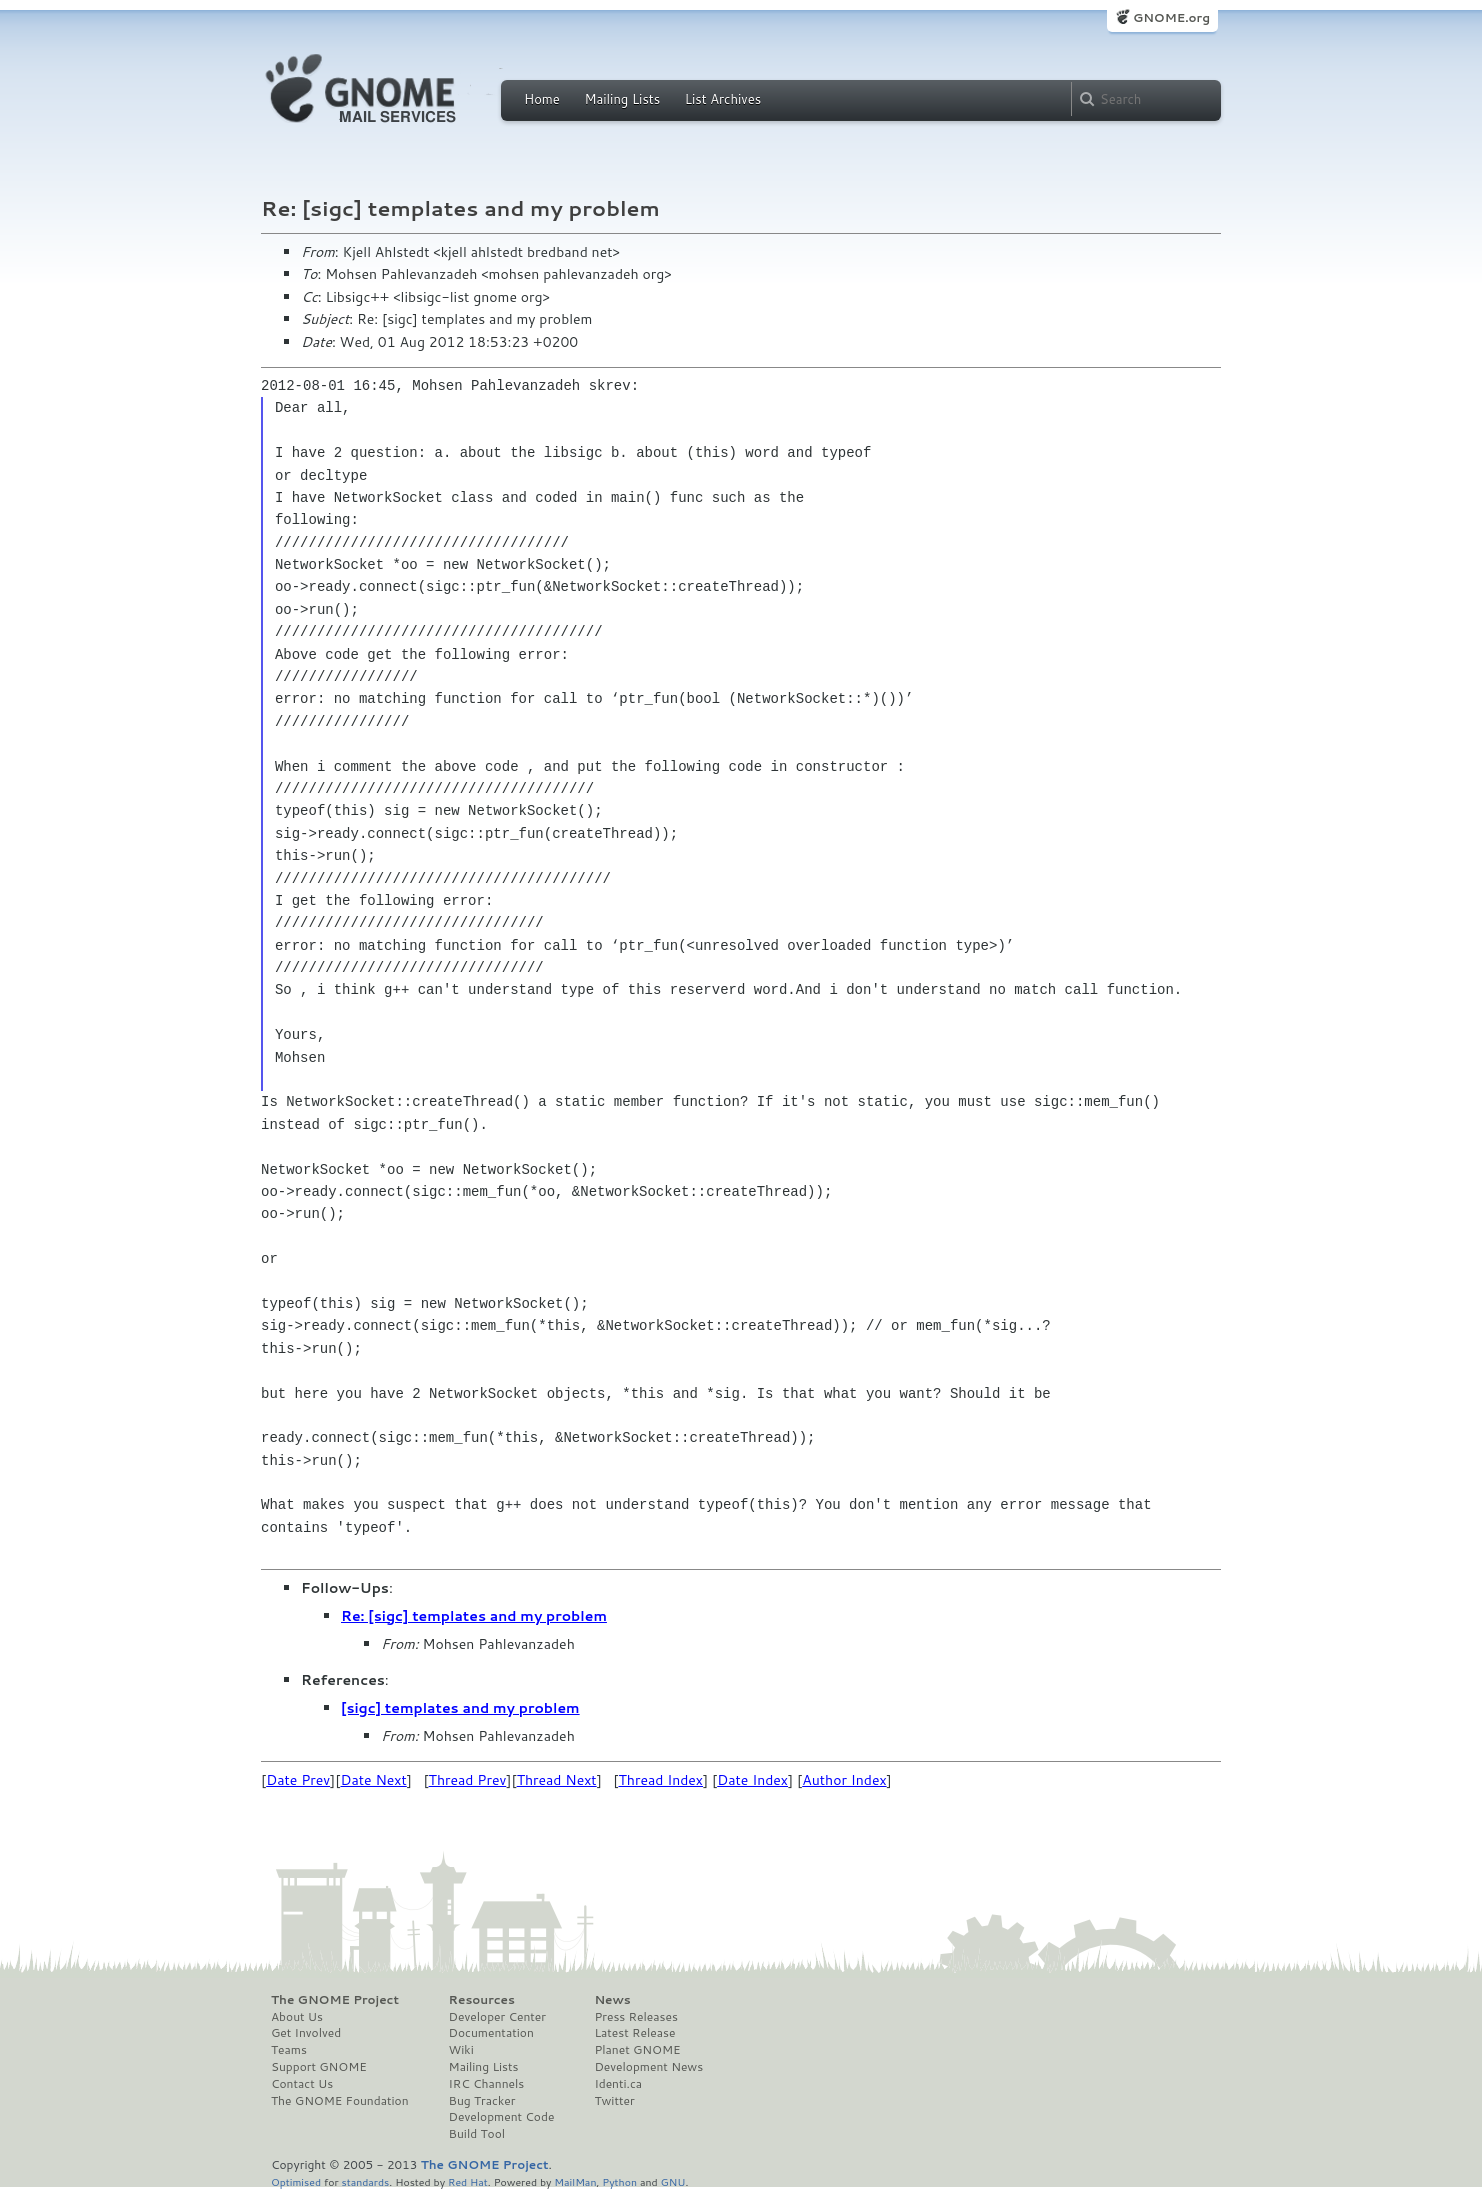  What do you see at coordinates (477, 2134) in the screenshot?
I see `Build Tool` at bounding box center [477, 2134].